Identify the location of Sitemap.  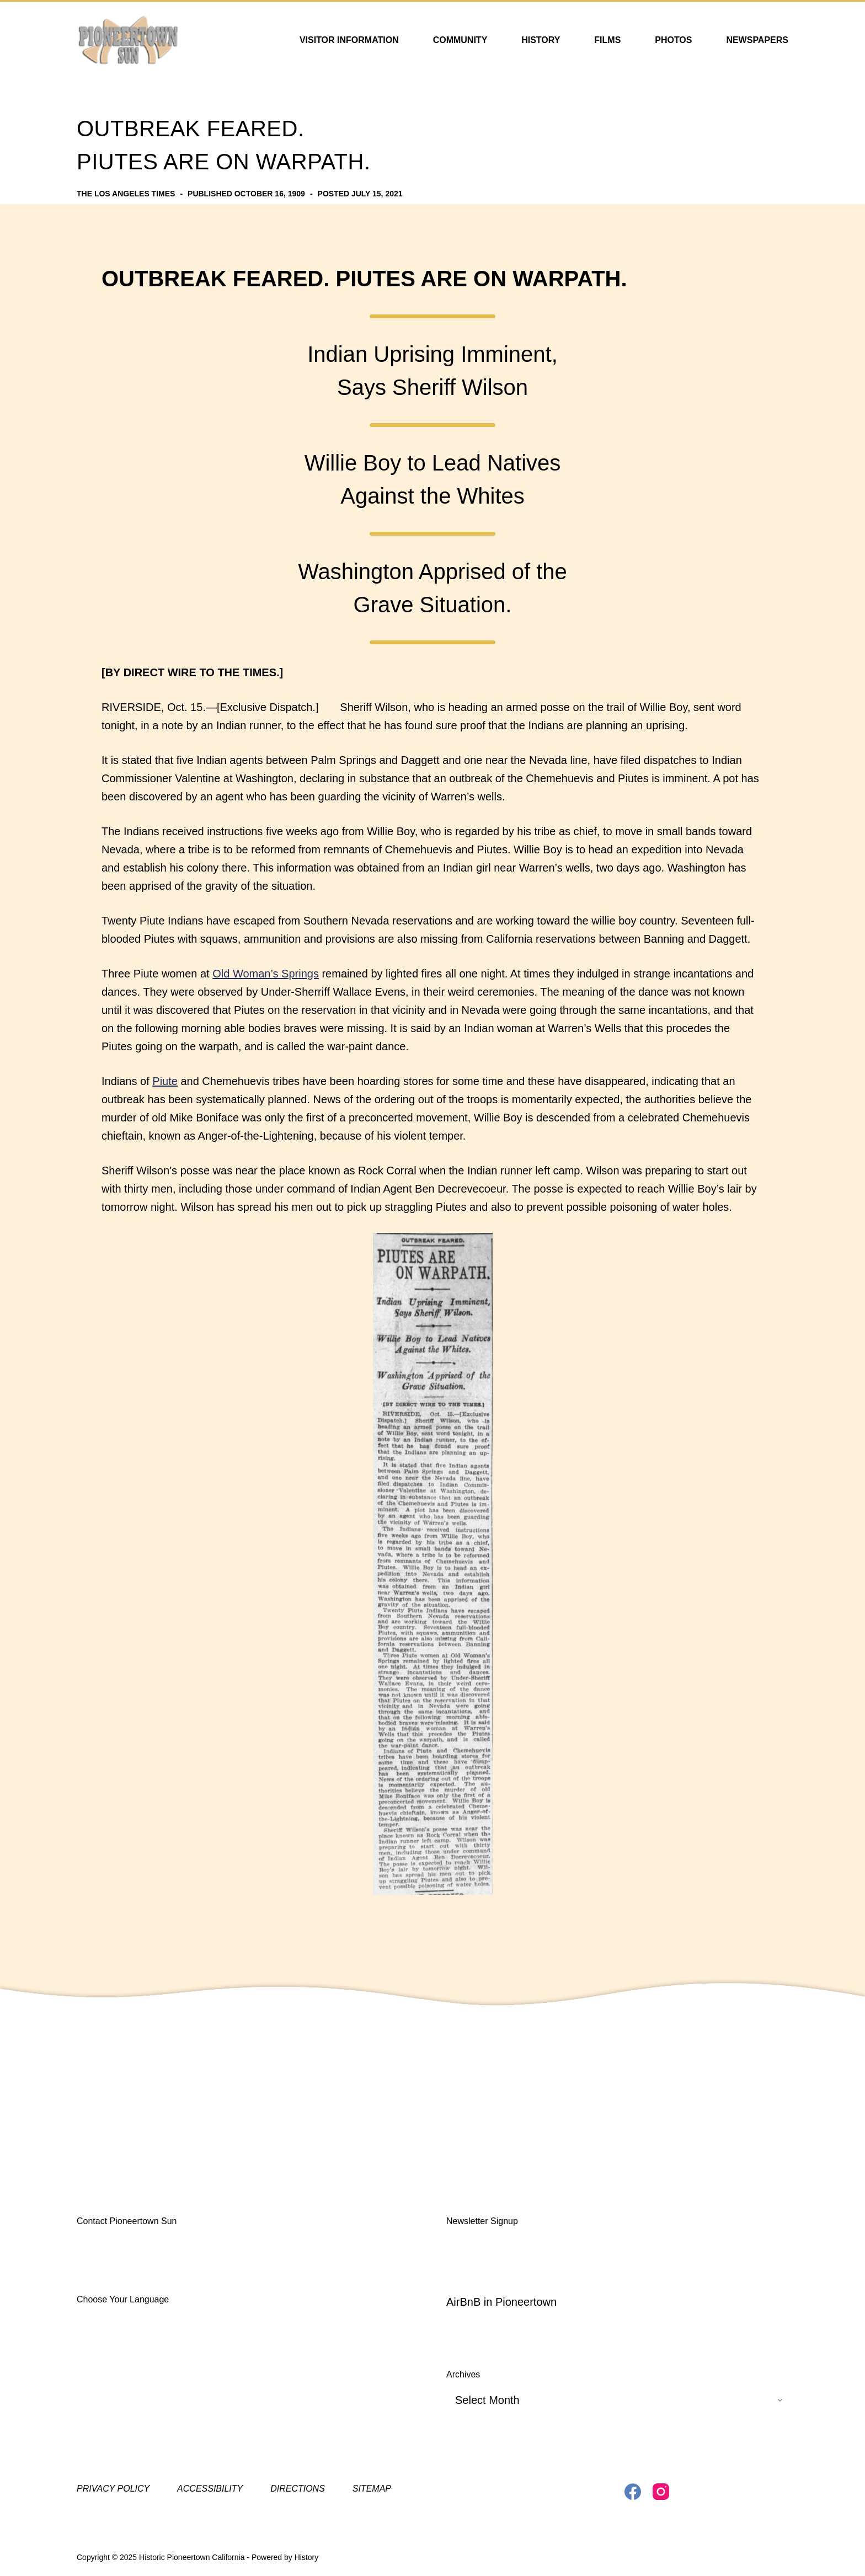
(372, 2488).